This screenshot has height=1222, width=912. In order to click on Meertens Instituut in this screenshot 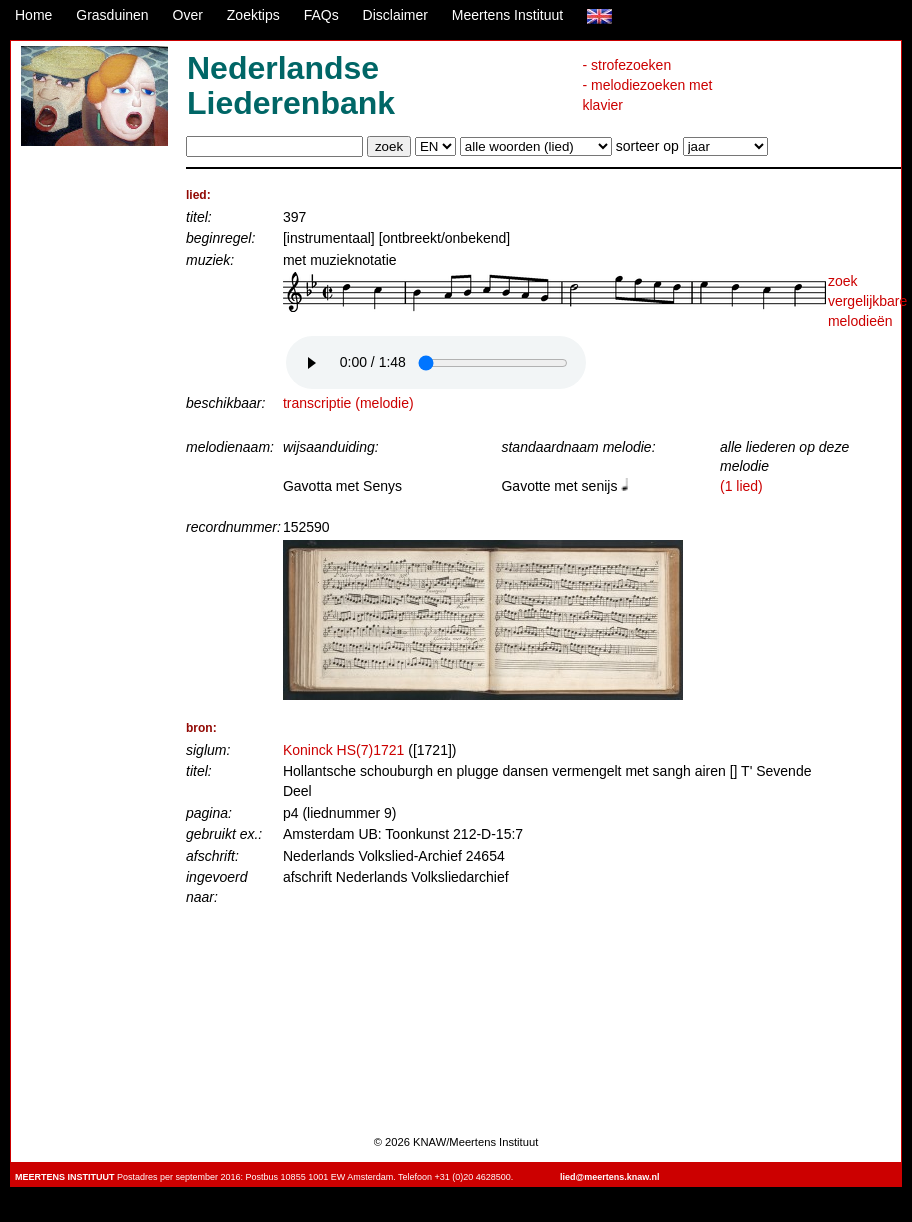, I will do `click(507, 15)`.